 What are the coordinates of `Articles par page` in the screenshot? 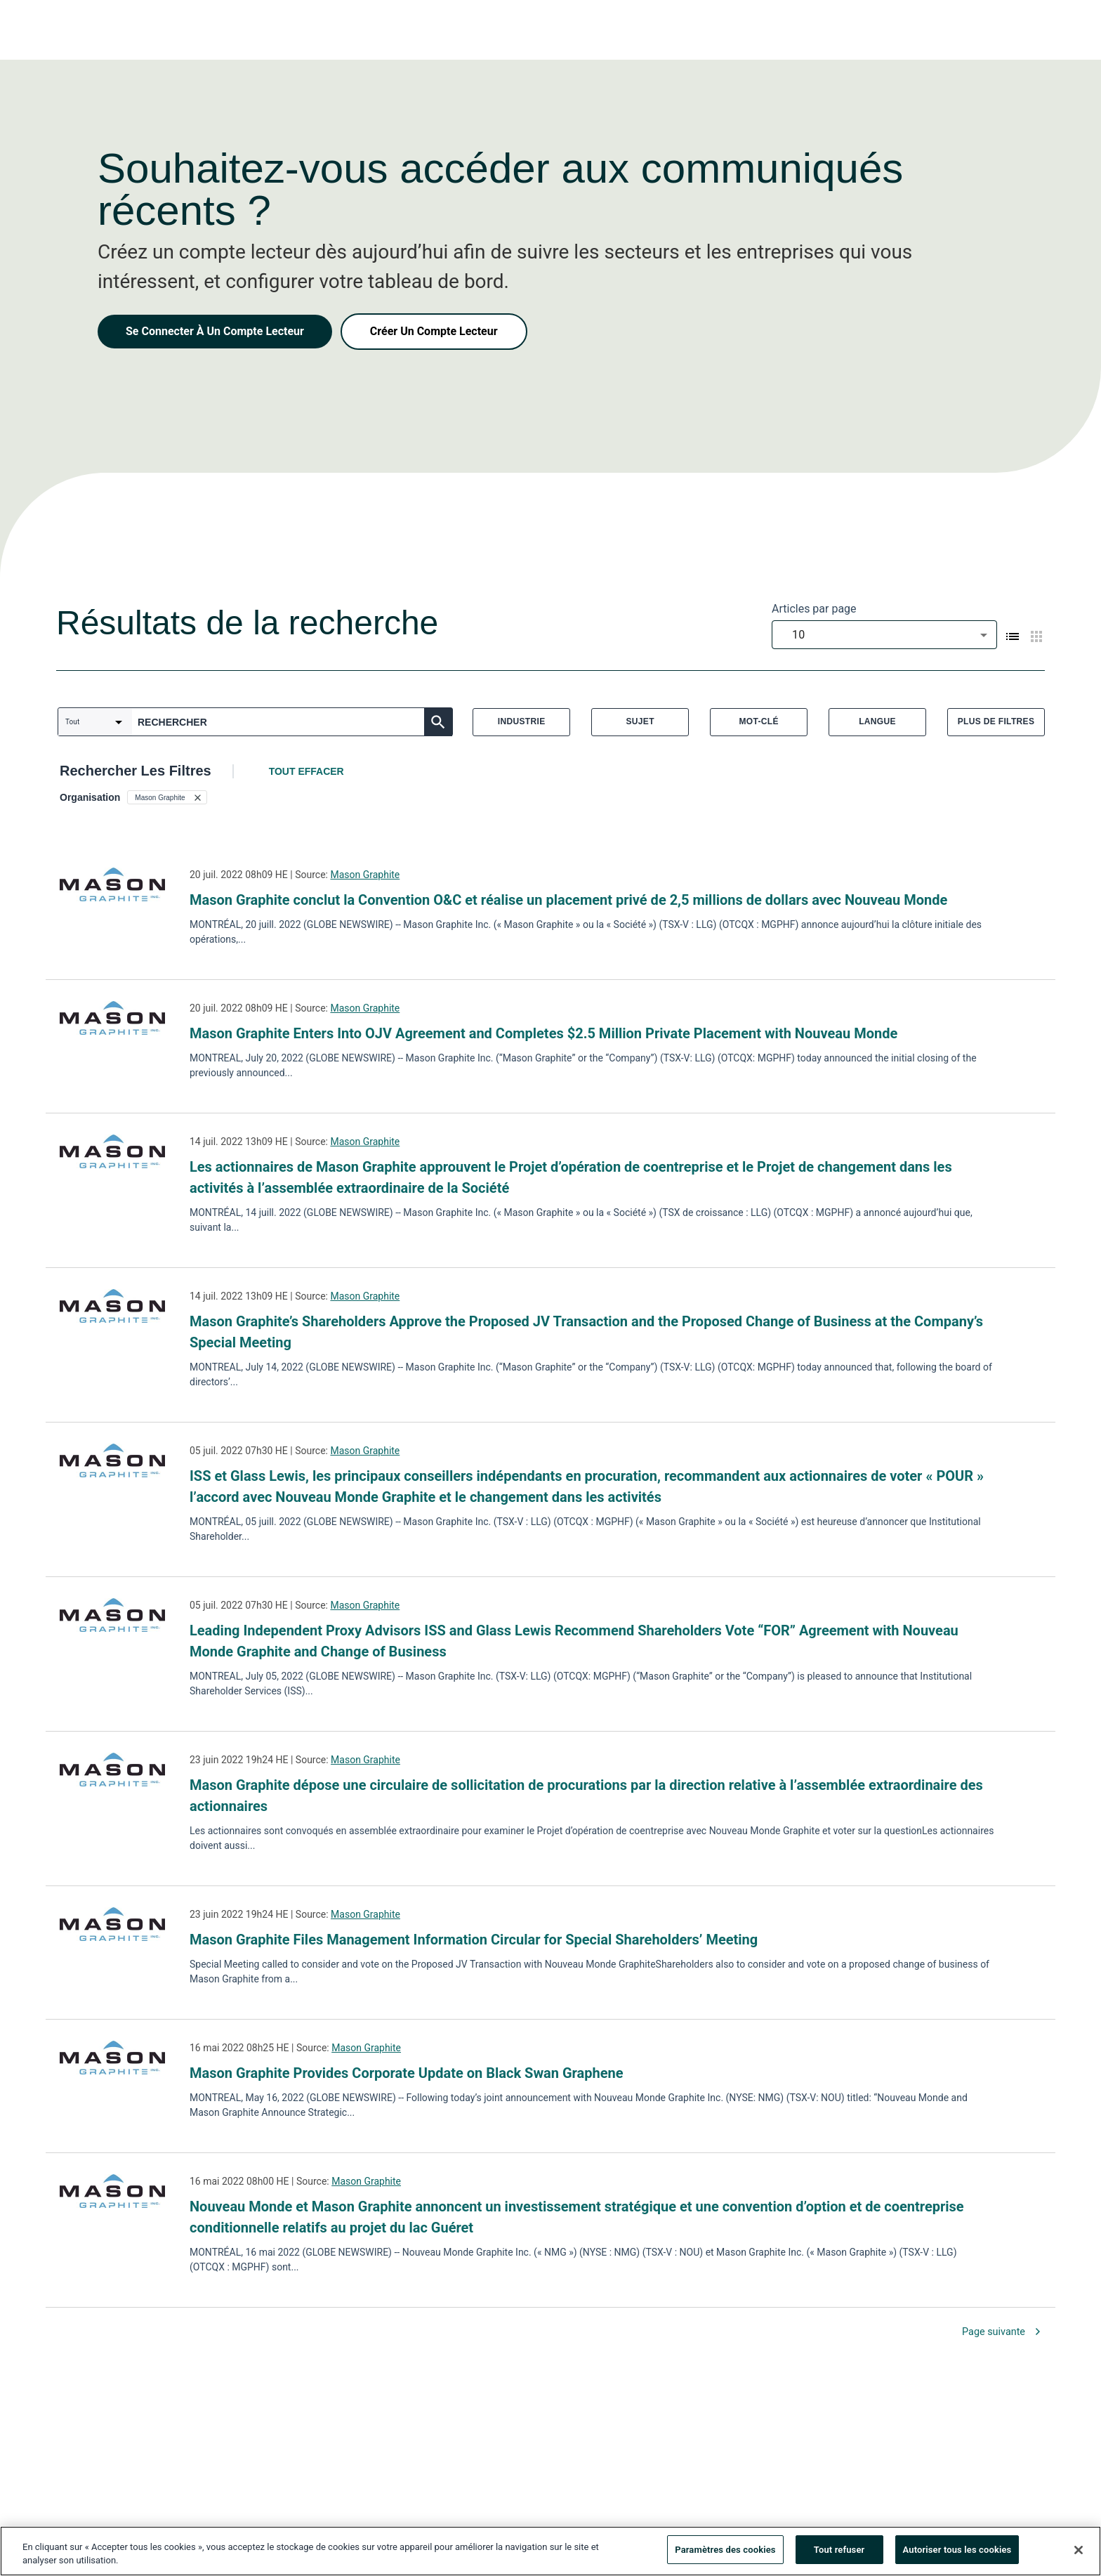 It's located at (814, 608).